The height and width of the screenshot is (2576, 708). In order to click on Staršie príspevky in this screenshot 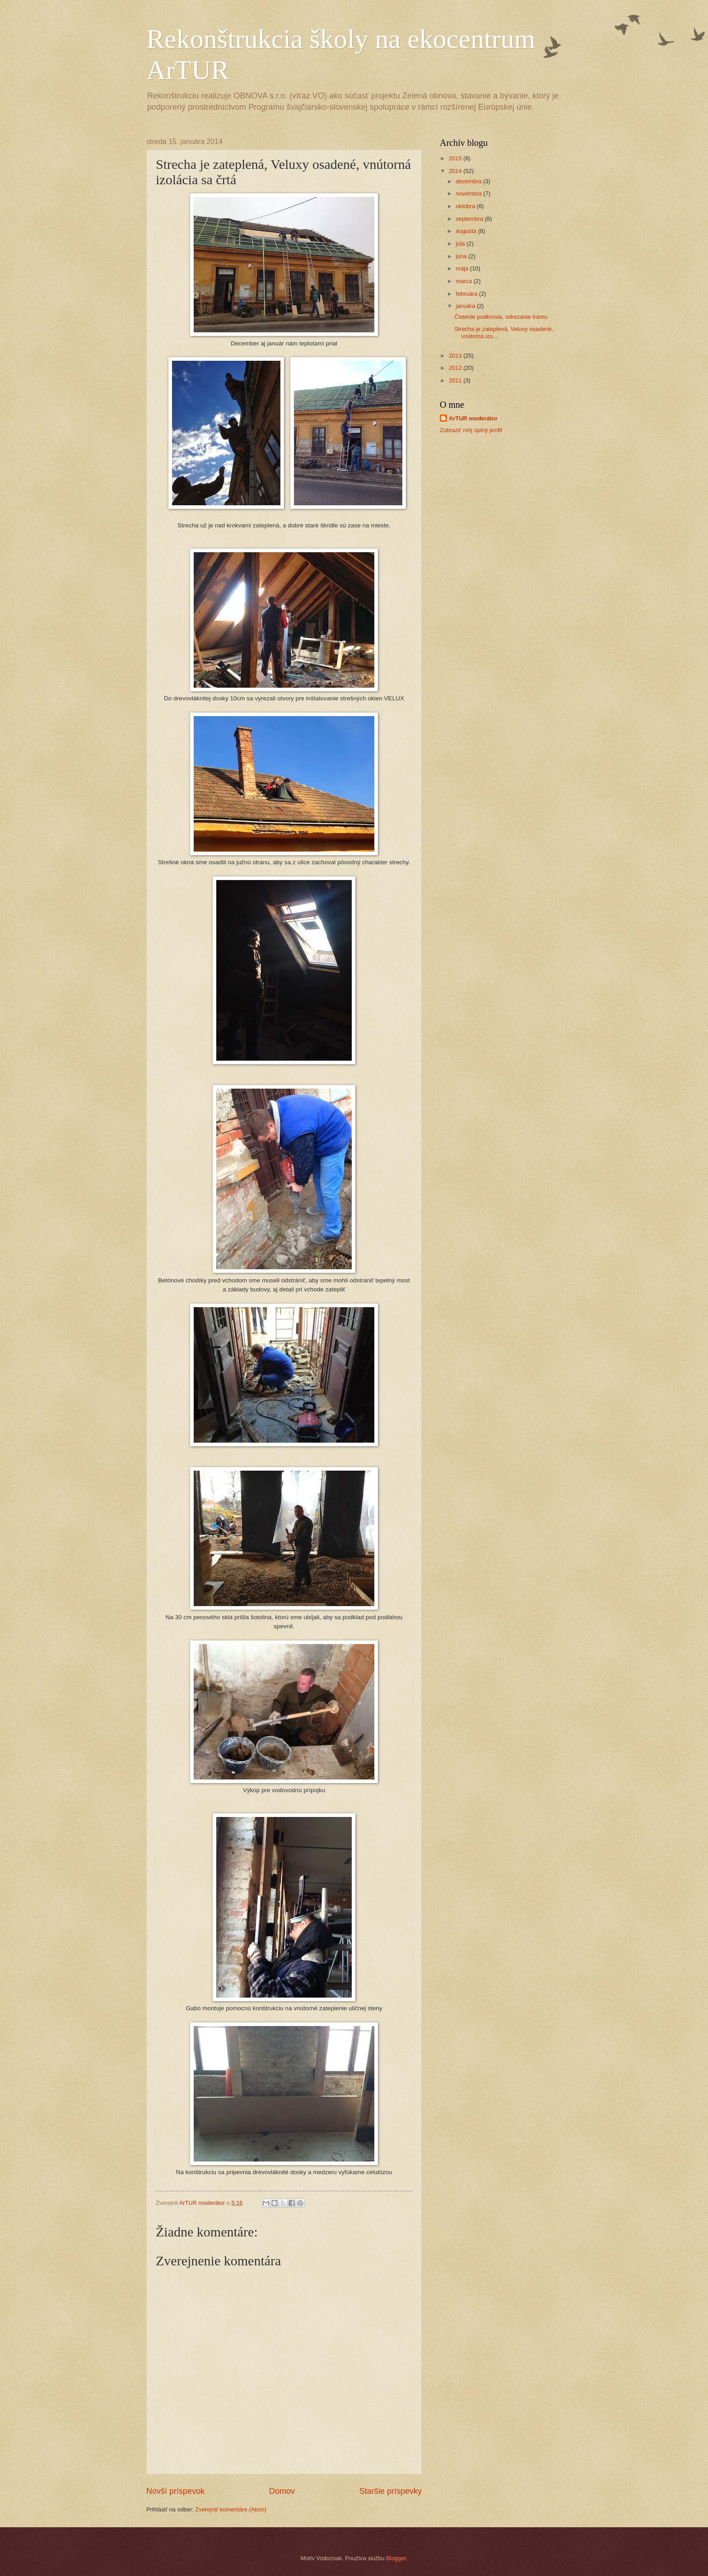, I will do `click(390, 2491)`.